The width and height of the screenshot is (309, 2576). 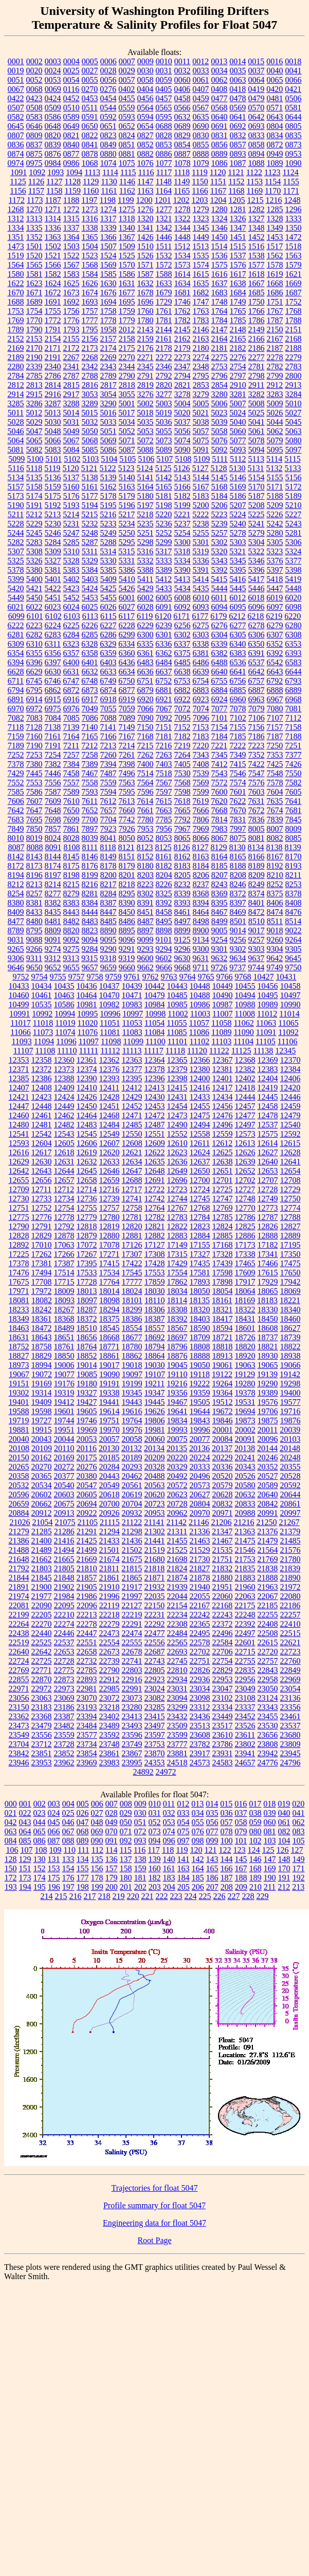 I want to click on 1693, so click(x=90, y=301).